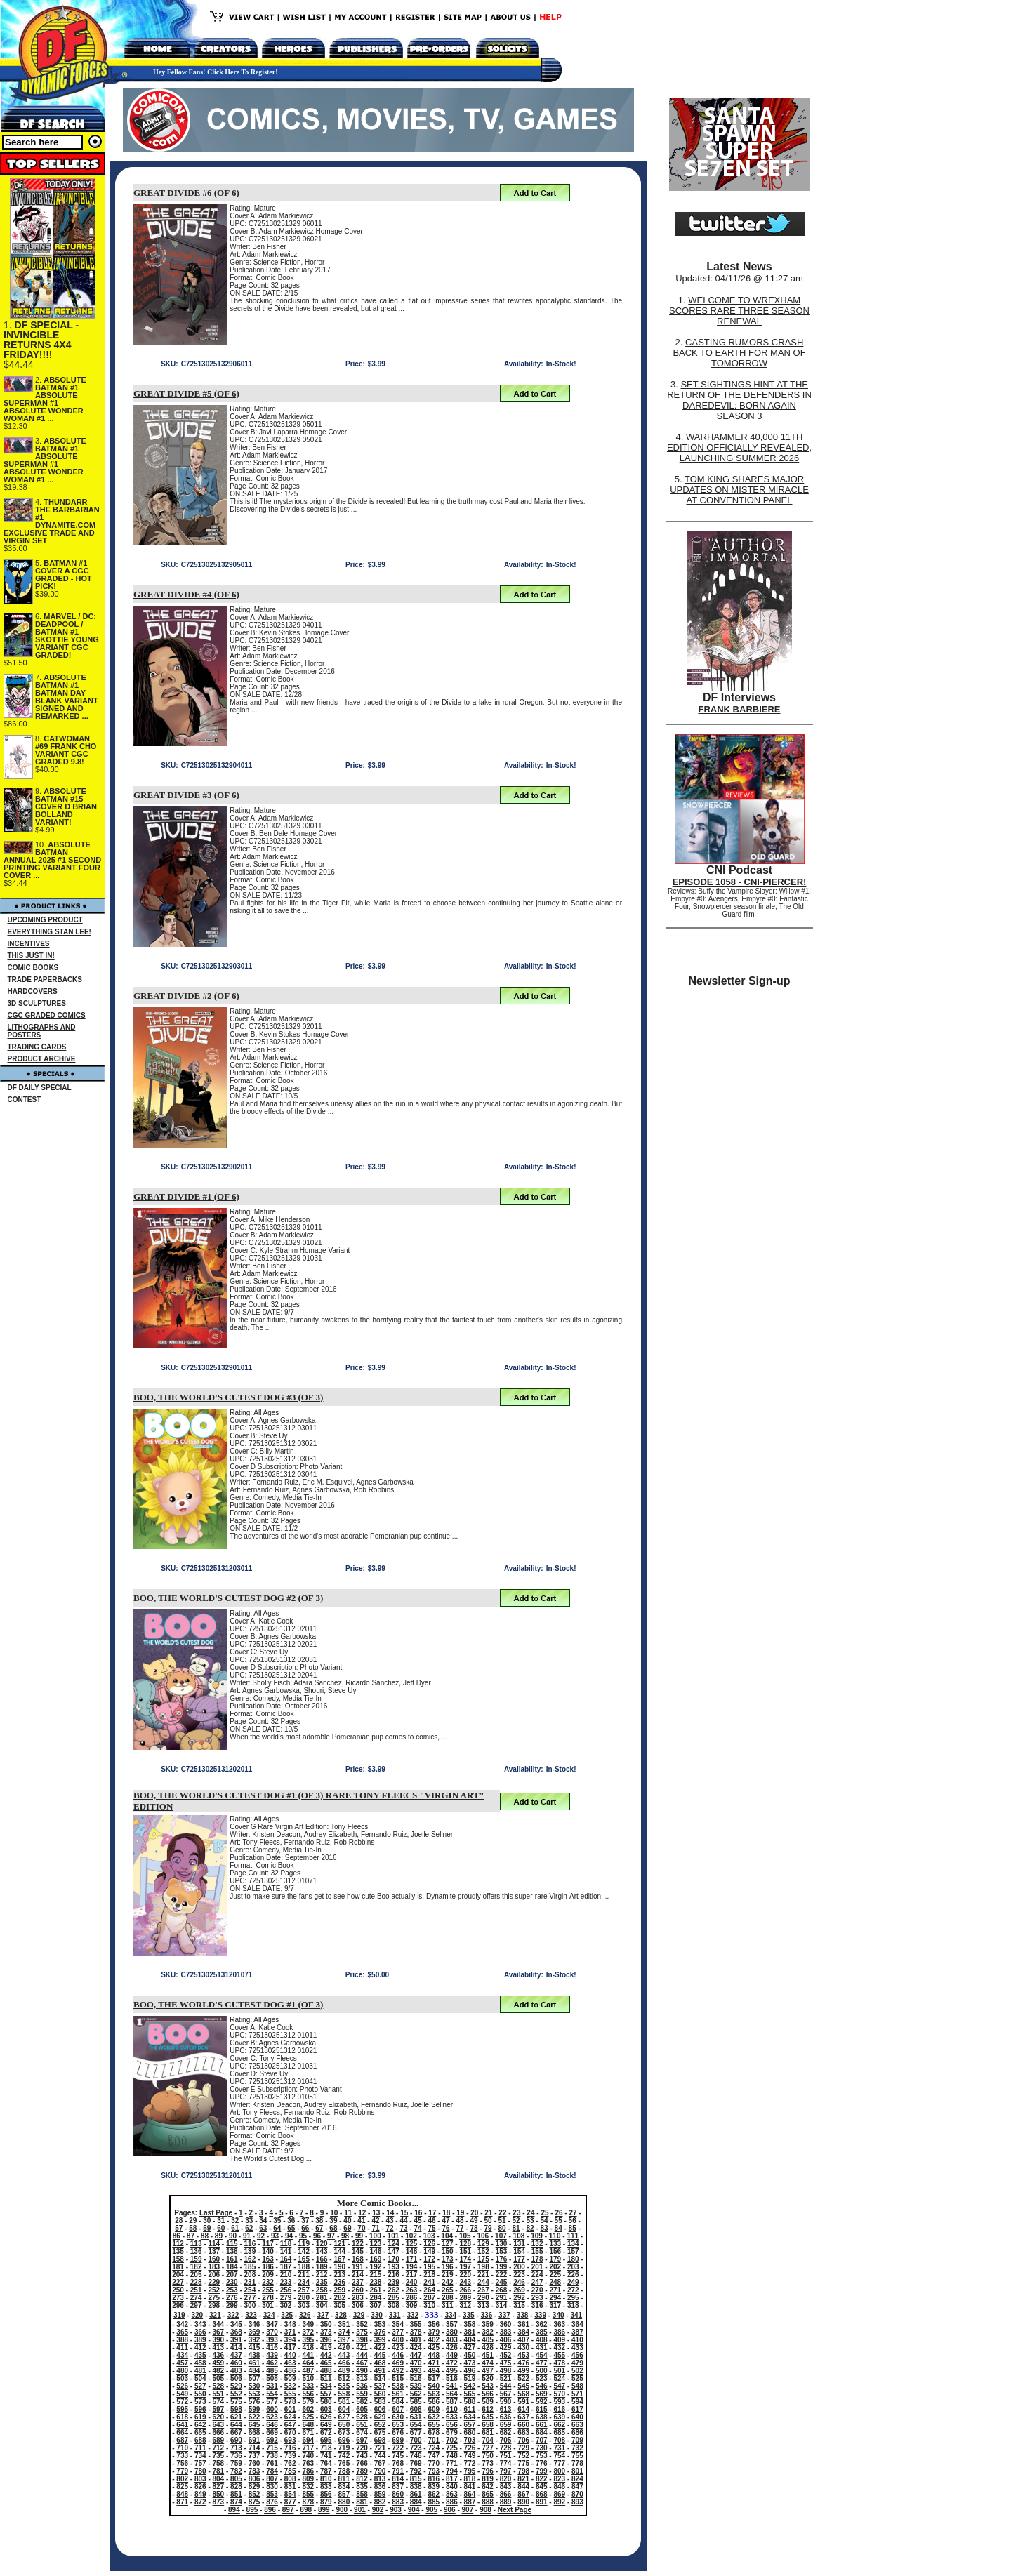 Image resolution: width=1011 pixels, height=2576 pixels. What do you see at coordinates (286, 2251) in the screenshot?
I see `141` at bounding box center [286, 2251].